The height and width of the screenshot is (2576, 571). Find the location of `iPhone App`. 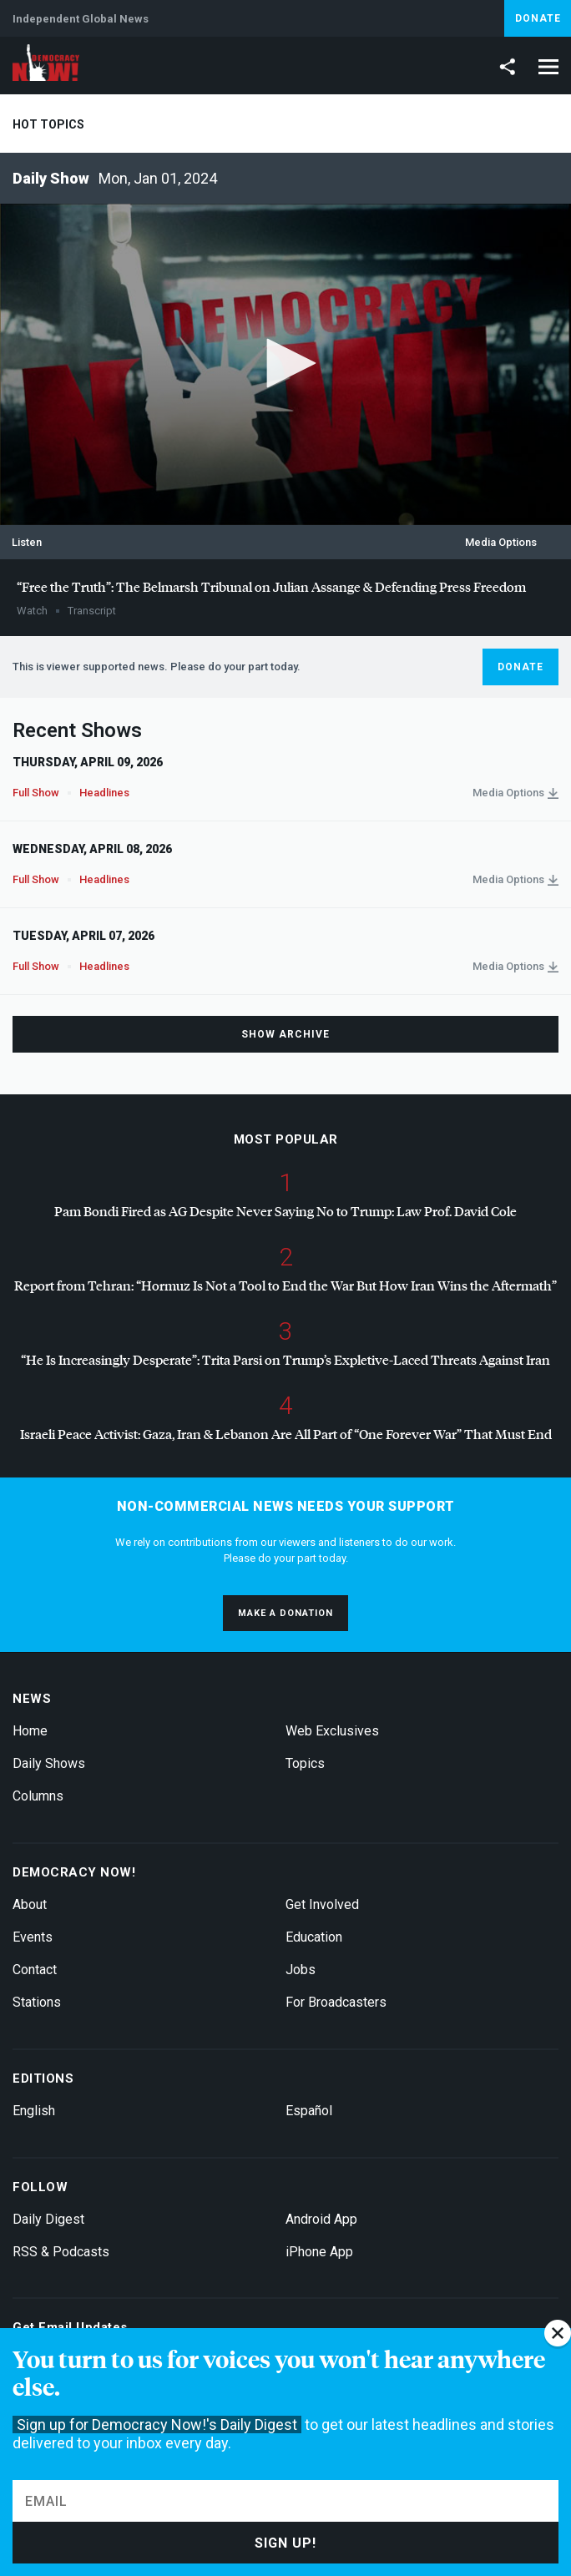

iPhone App is located at coordinates (319, 2252).